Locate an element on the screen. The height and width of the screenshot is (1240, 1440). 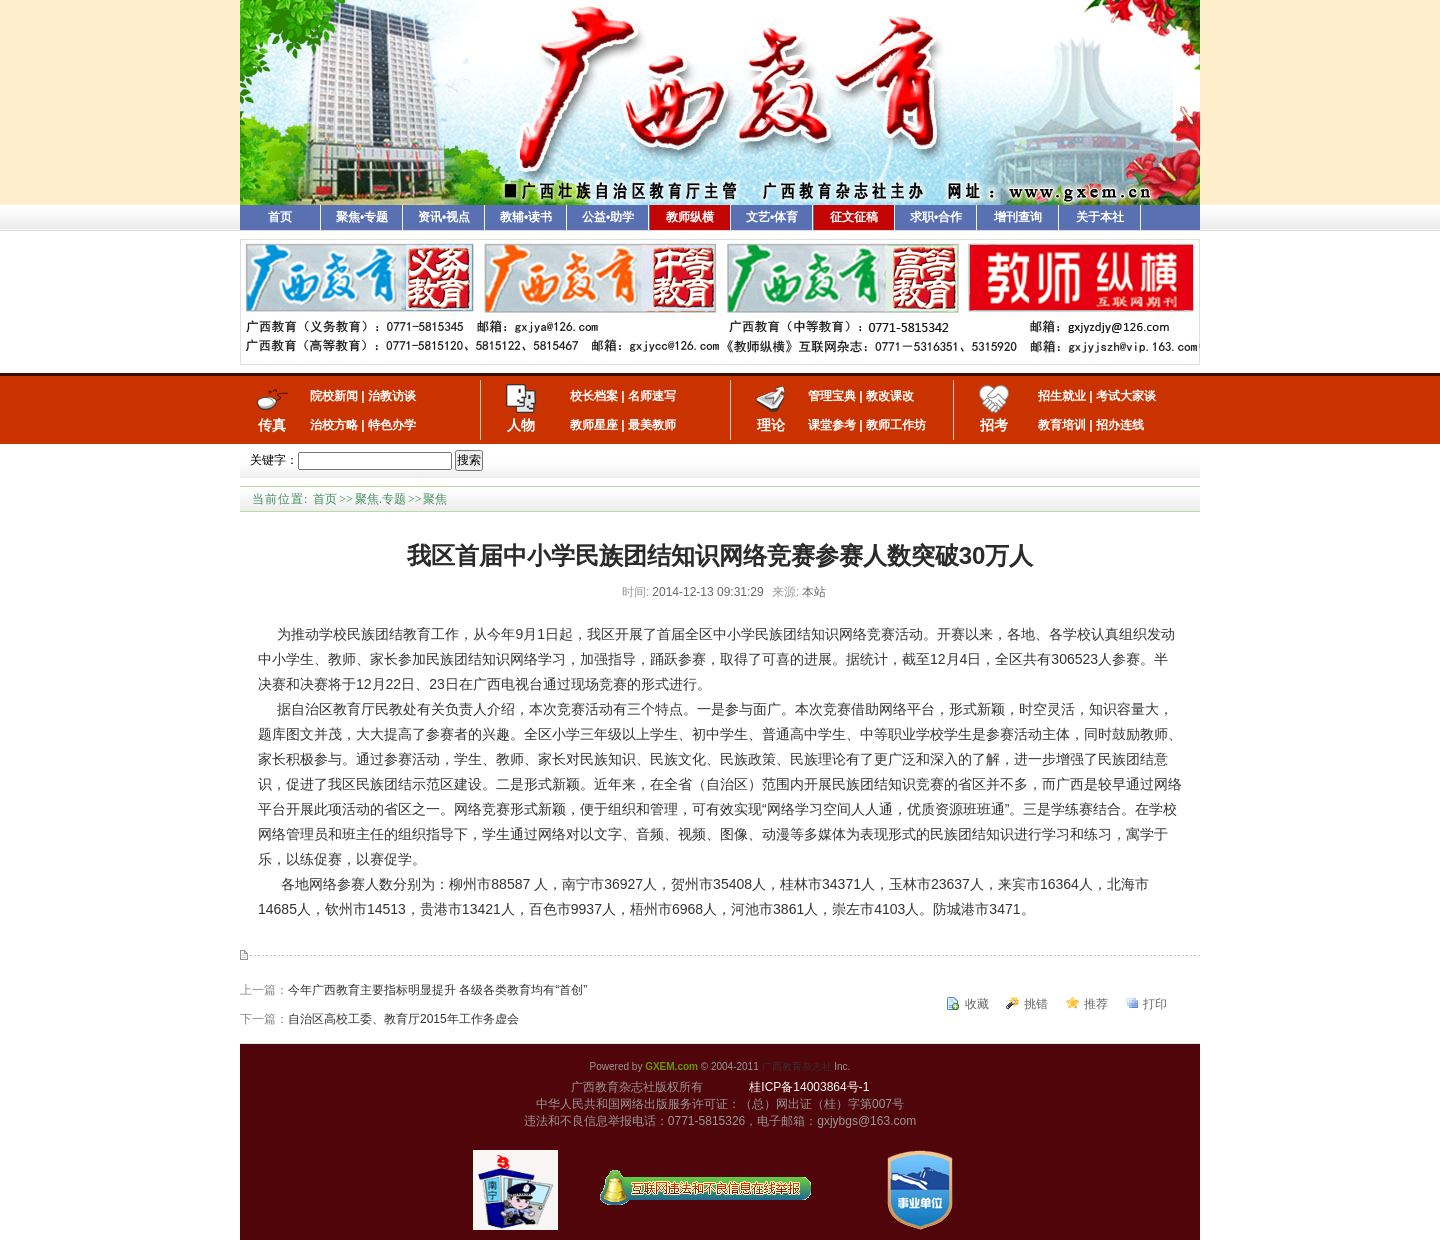
公益•助学 is located at coordinates (608, 217).